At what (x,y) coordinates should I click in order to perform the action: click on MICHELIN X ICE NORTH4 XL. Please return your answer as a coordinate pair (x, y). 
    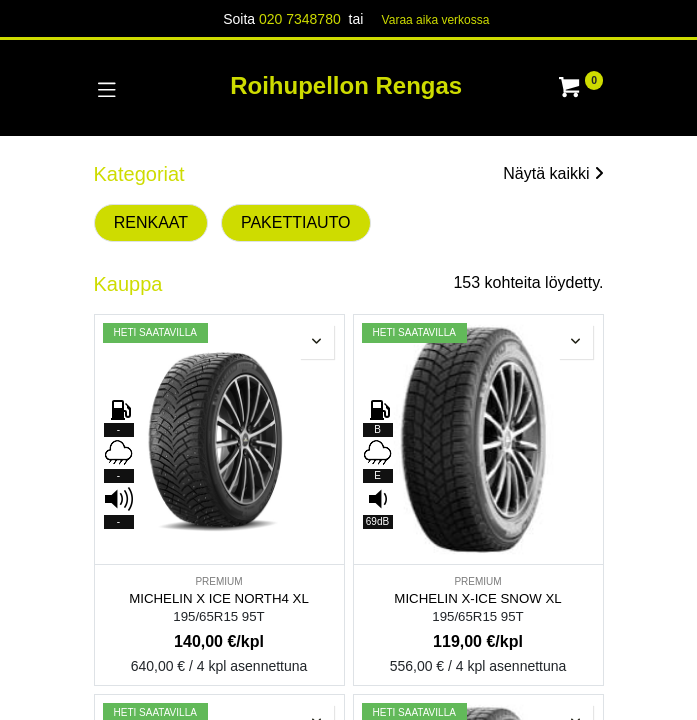
    Looking at the image, I should click on (219, 598).